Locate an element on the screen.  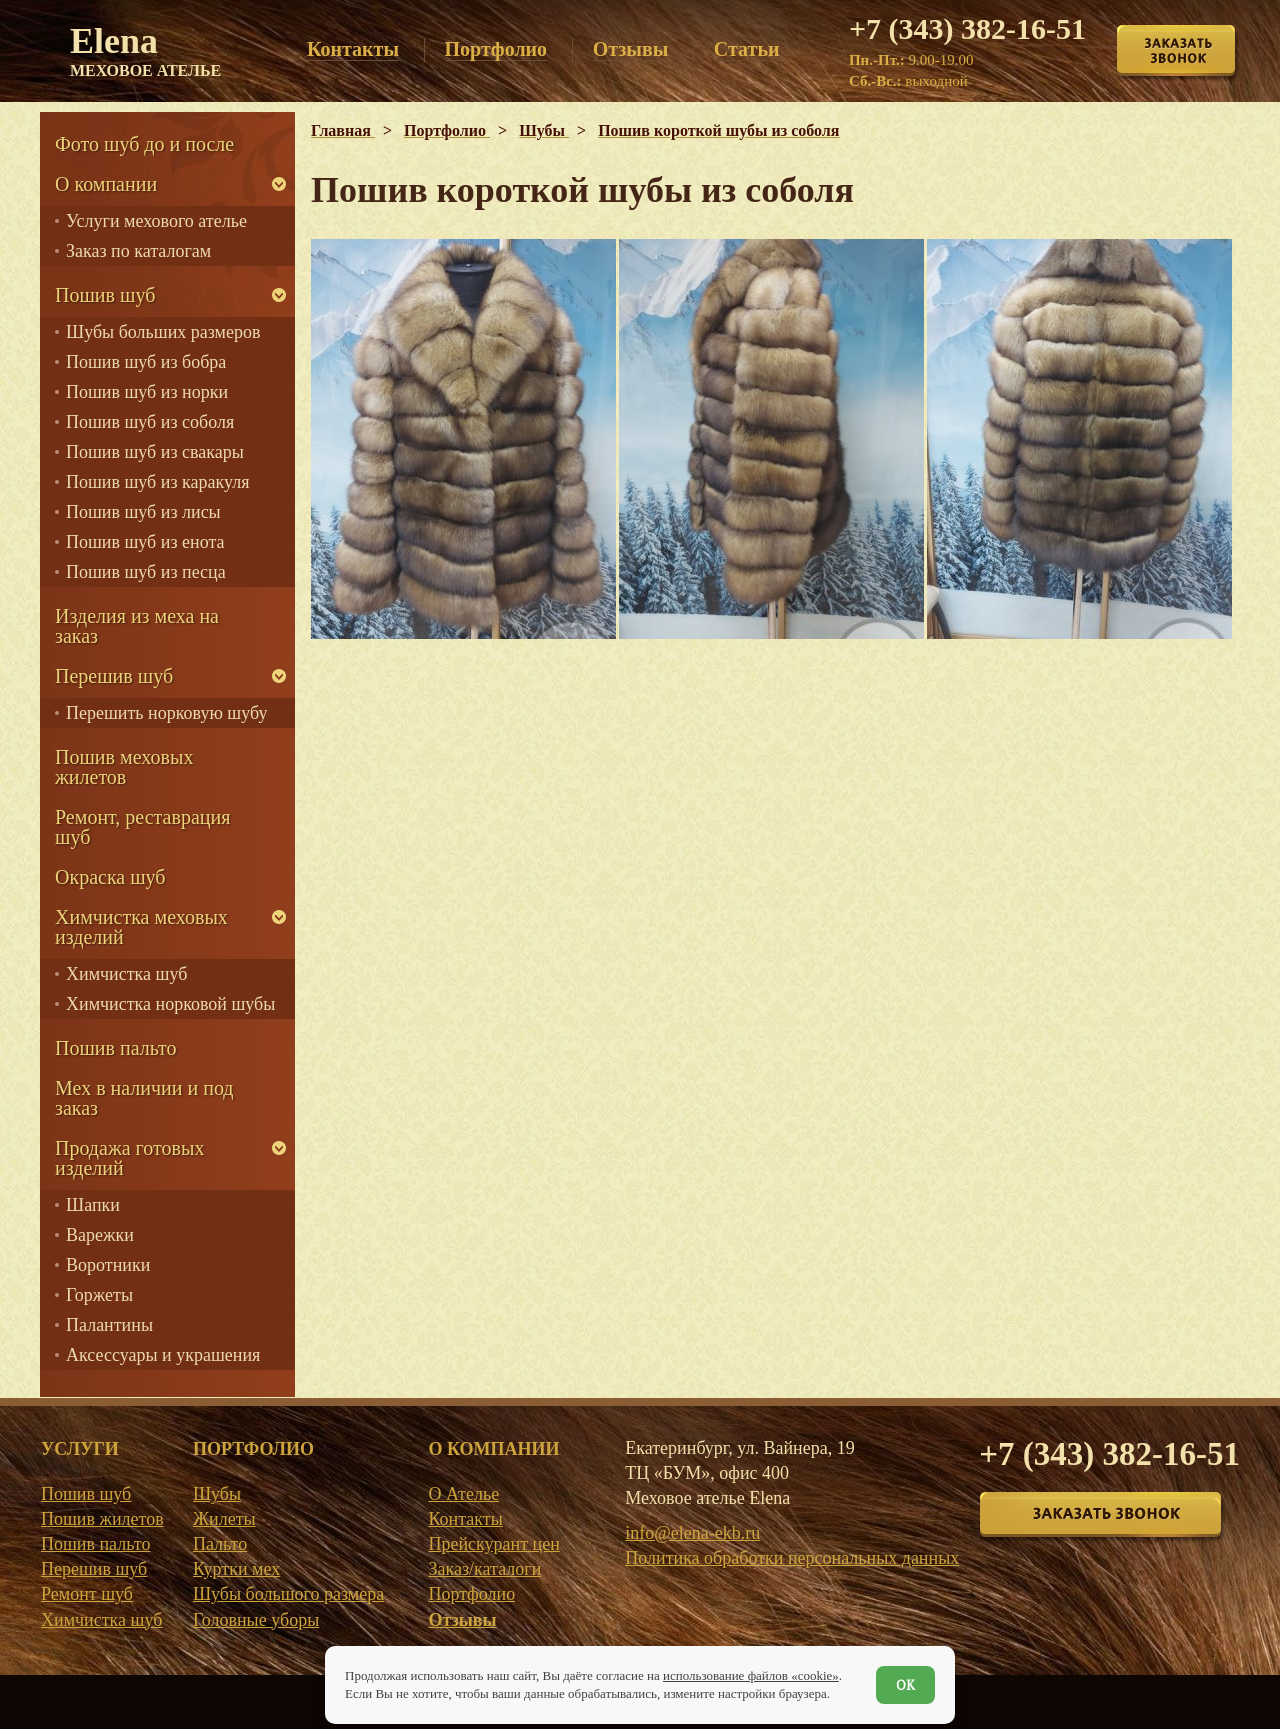
Elena is located at coordinates (145, 50).